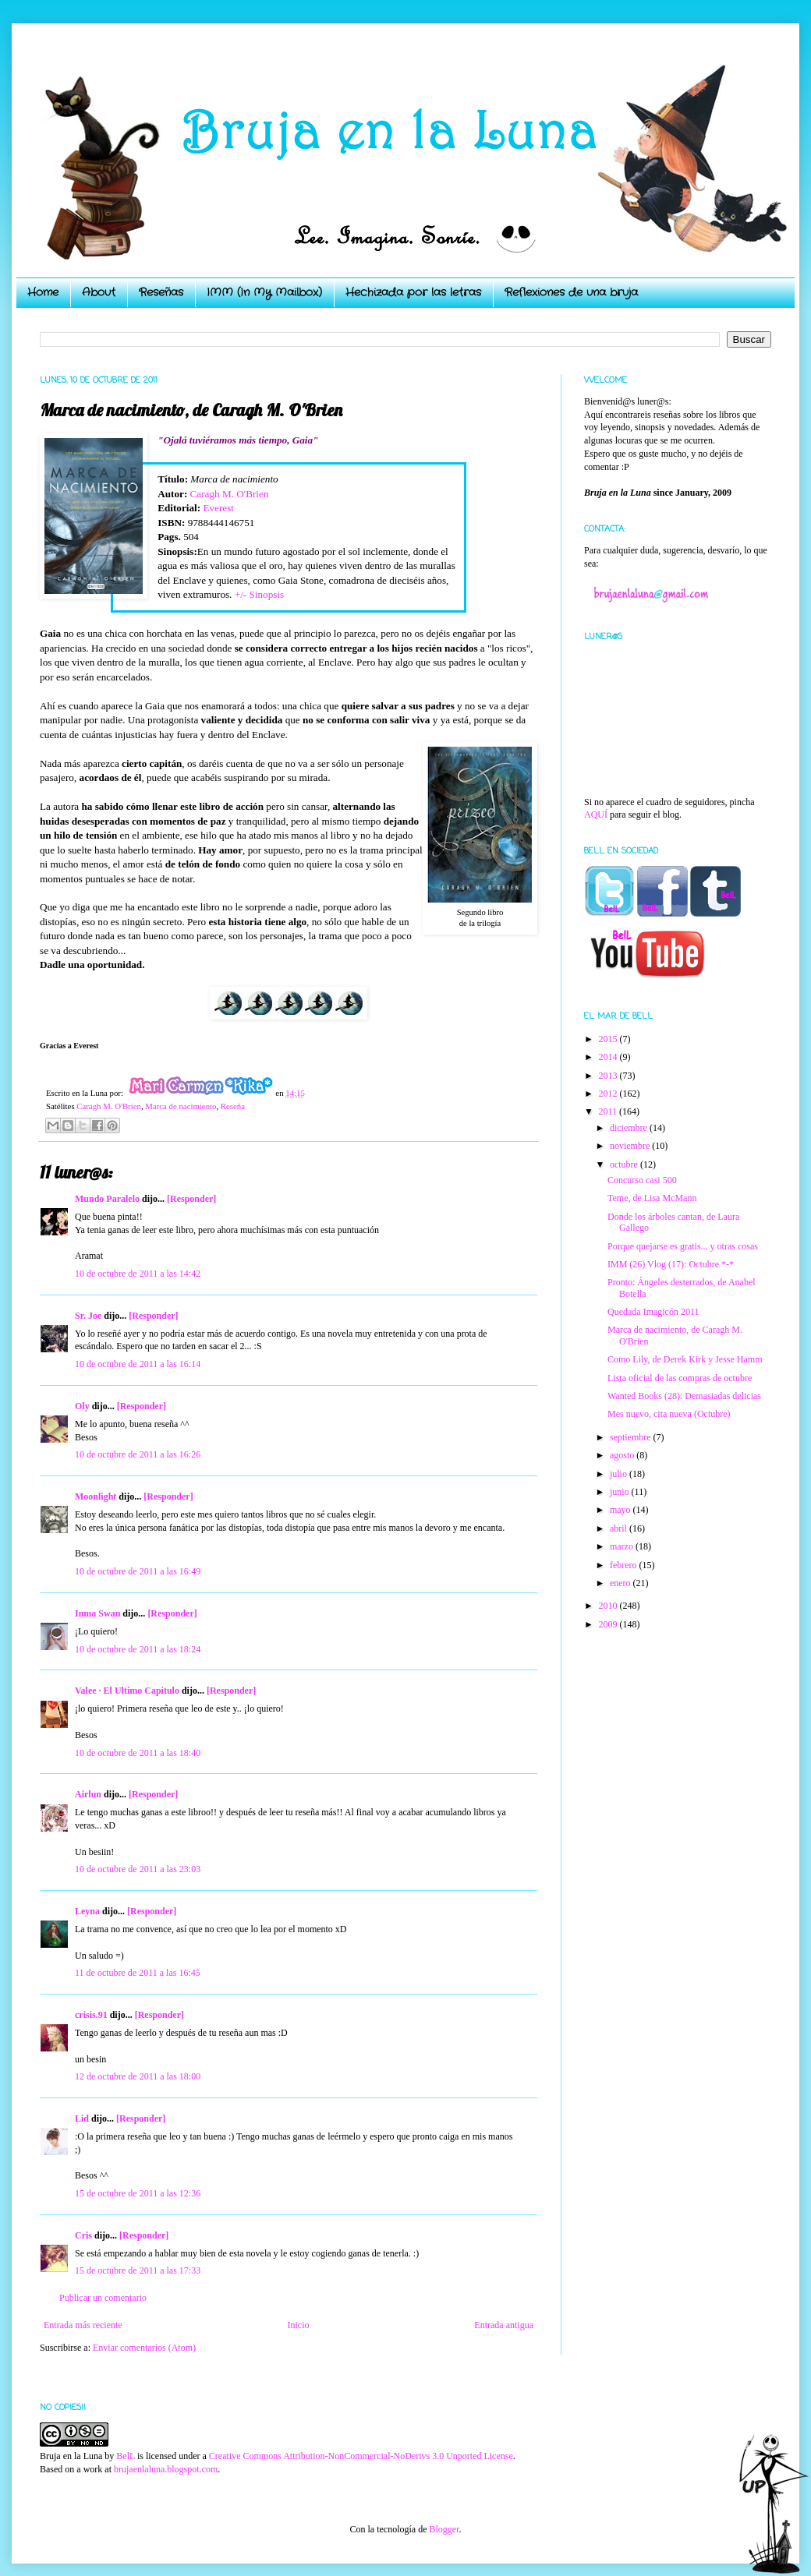 Image resolution: width=811 pixels, height=2576 pixels. Describe the element at coordinates (137, 2270) in the screenshot. I see `15 de octubre de 2011 a las 17:33` at that location.